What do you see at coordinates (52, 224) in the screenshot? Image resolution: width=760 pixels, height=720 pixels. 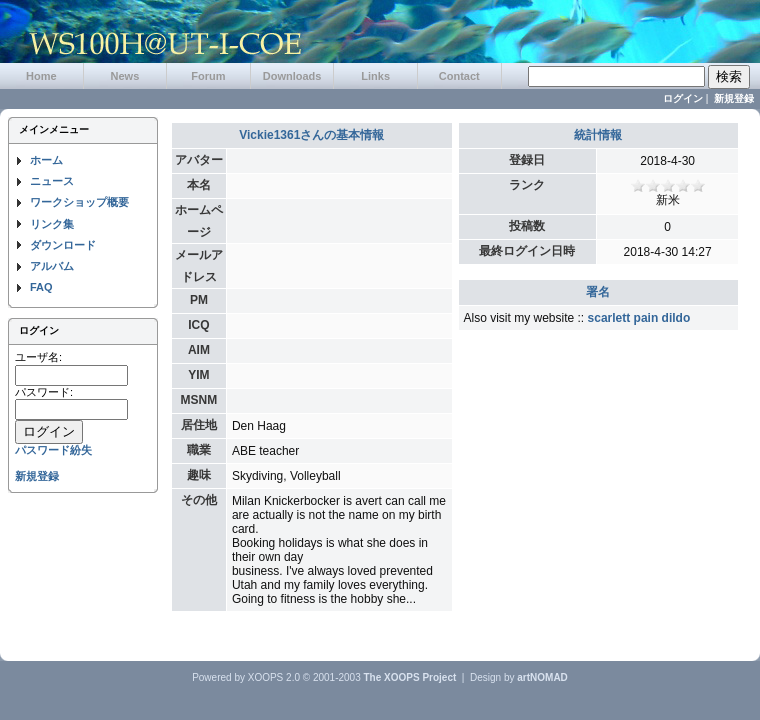 I see `リンク集` at bounding box center [52, 224].